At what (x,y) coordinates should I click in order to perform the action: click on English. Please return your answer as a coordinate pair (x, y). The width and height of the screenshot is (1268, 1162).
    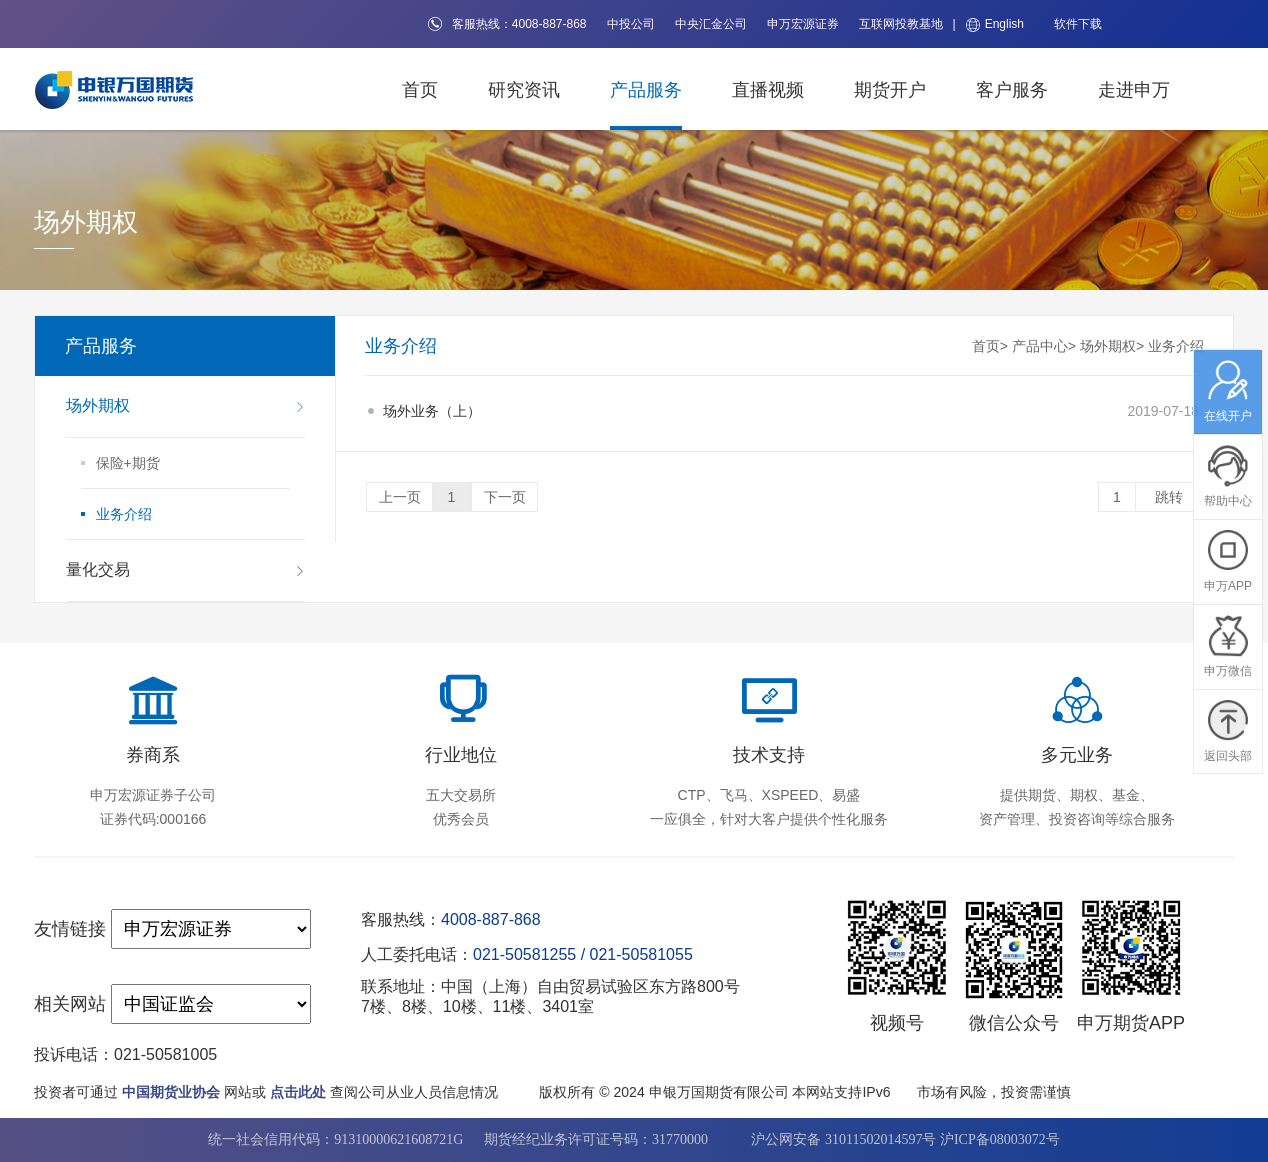
    Looking at the image, I should click on (995, 24).